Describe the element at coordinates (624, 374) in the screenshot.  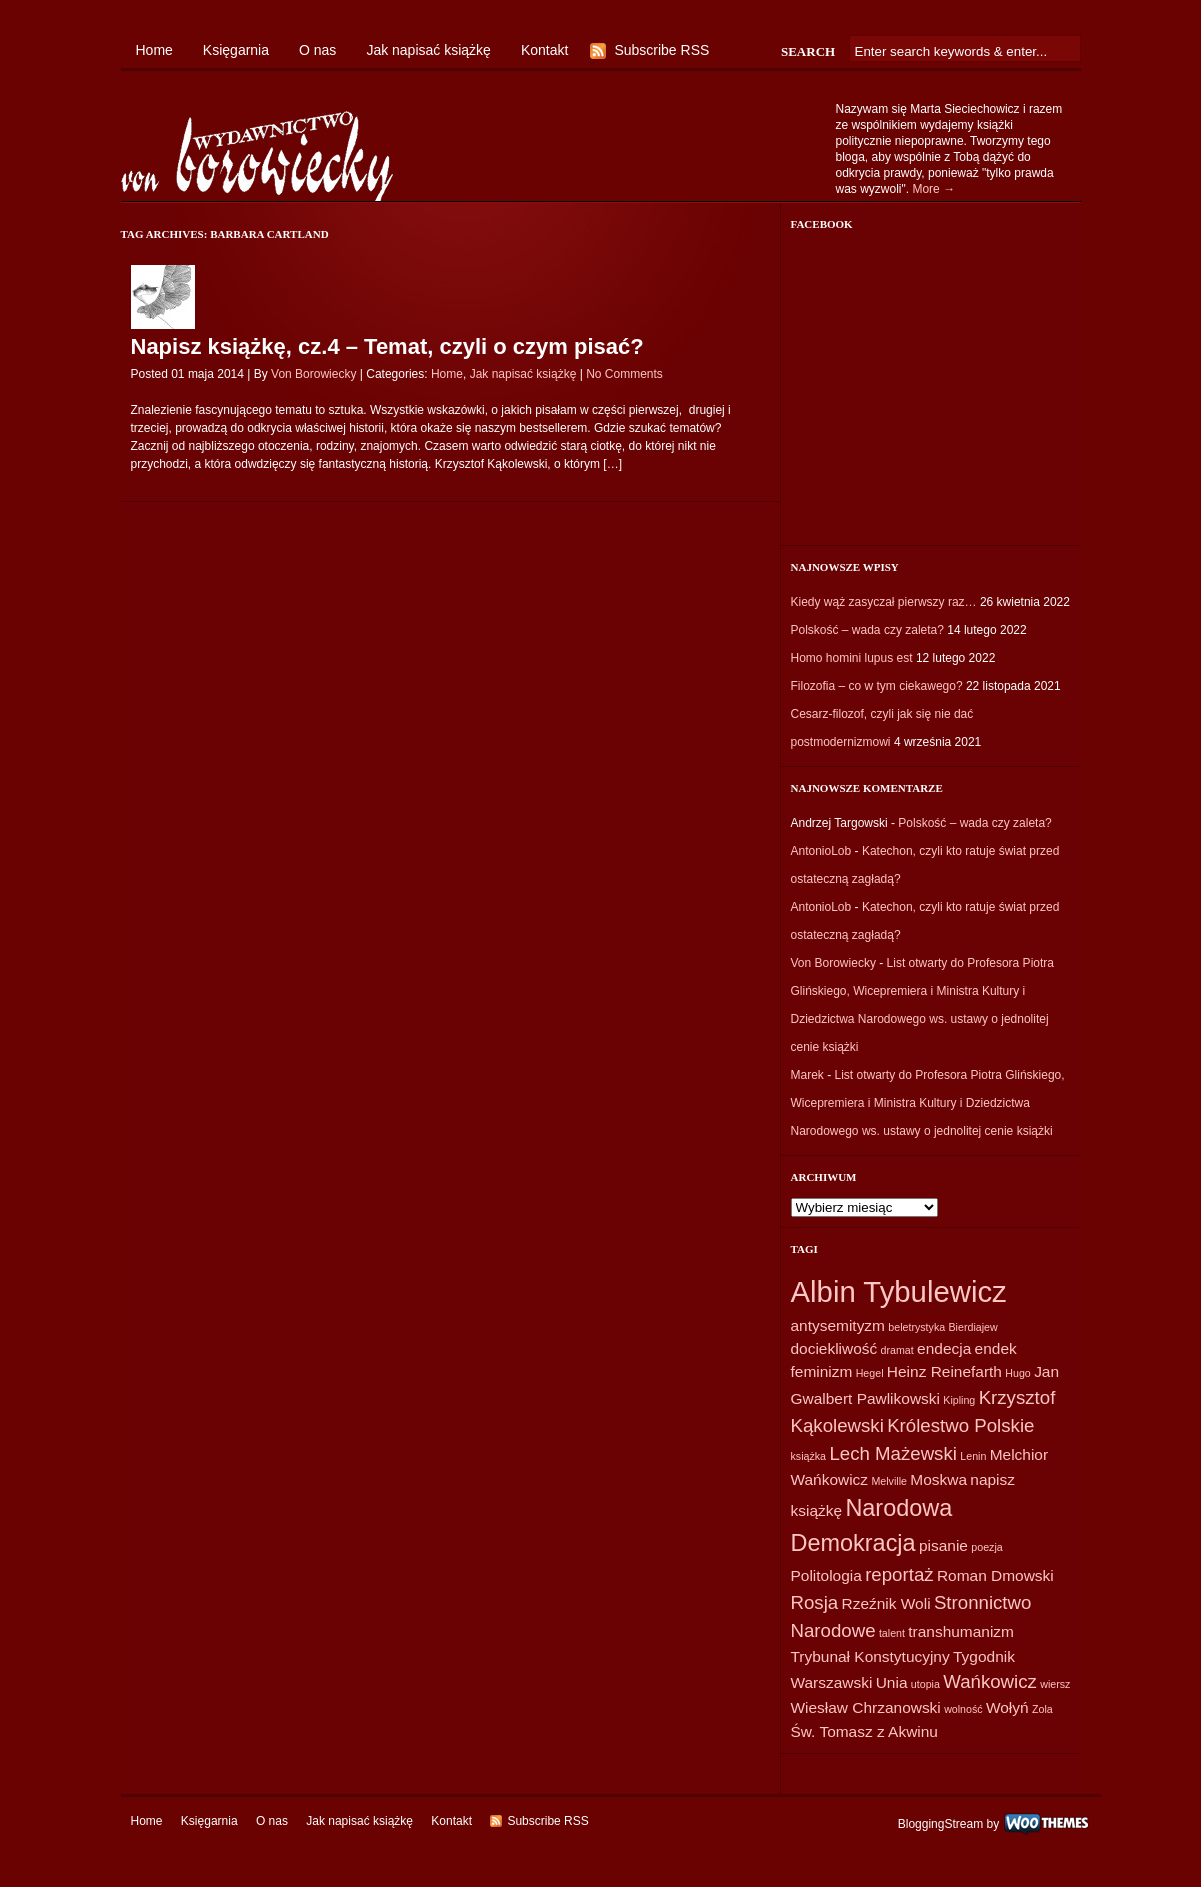
I see `No Comments` at that location.